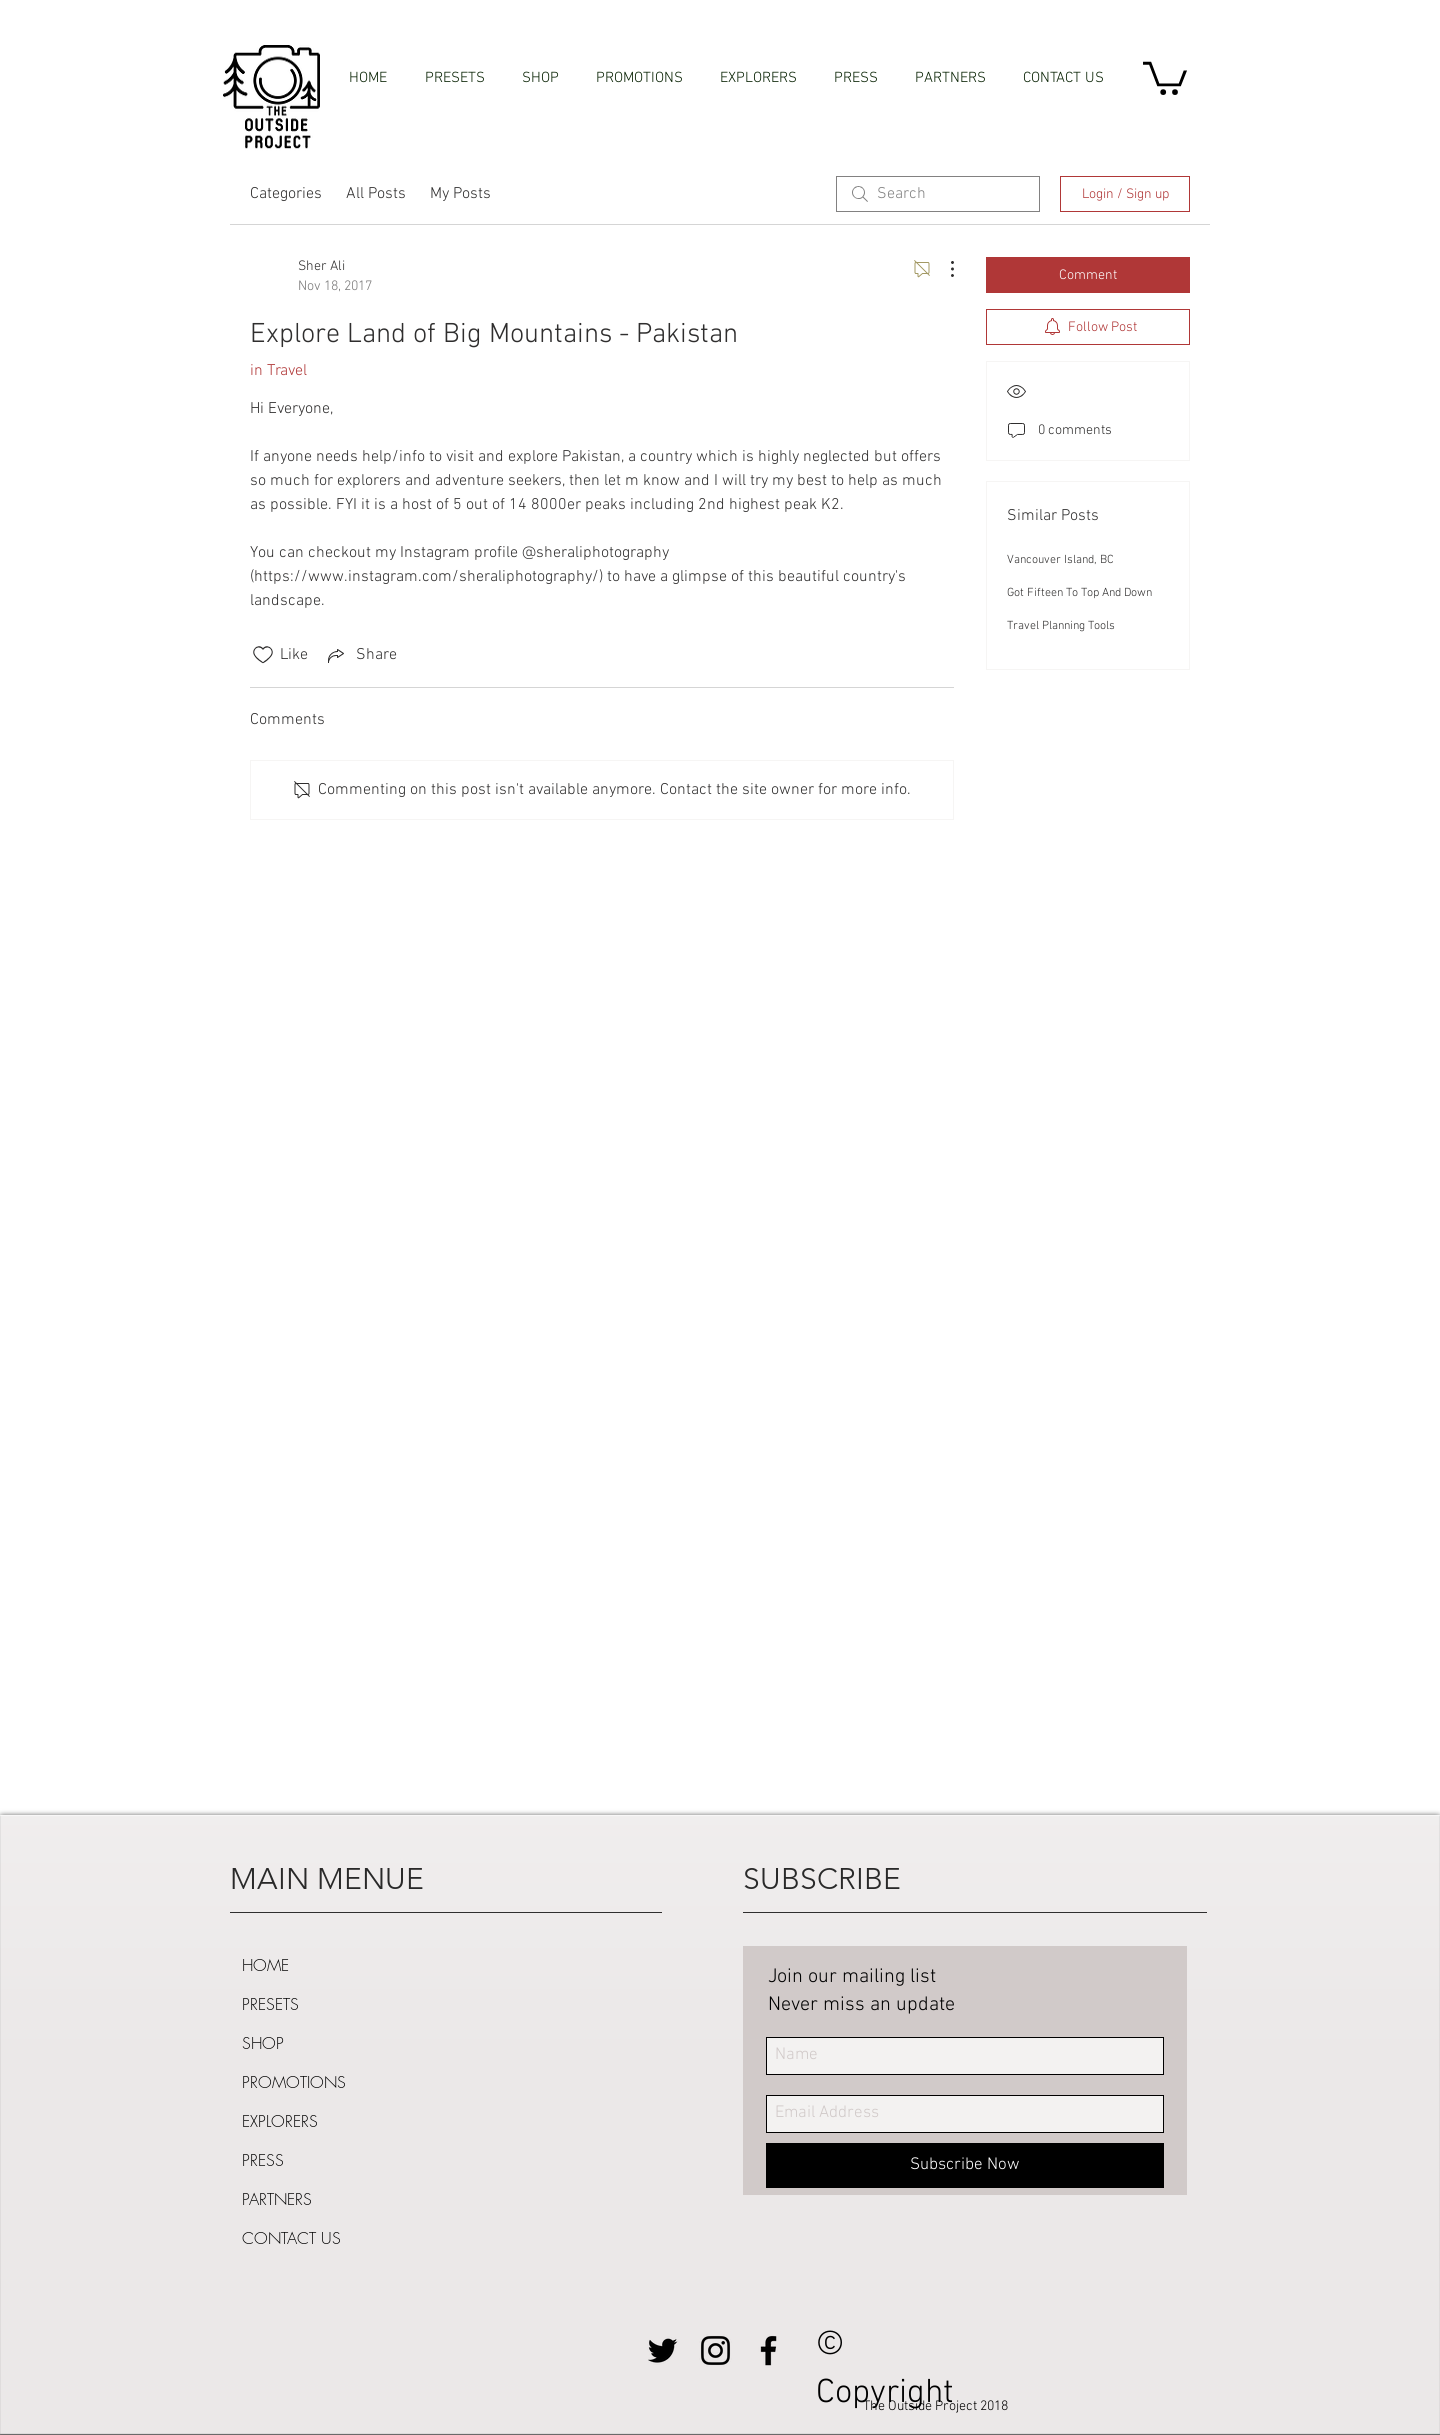 The image size is (1440, 2435). Describe the element at coordinates (662, 2350) in the screenshot. I see `[Black Twitter Icon]` at that location.